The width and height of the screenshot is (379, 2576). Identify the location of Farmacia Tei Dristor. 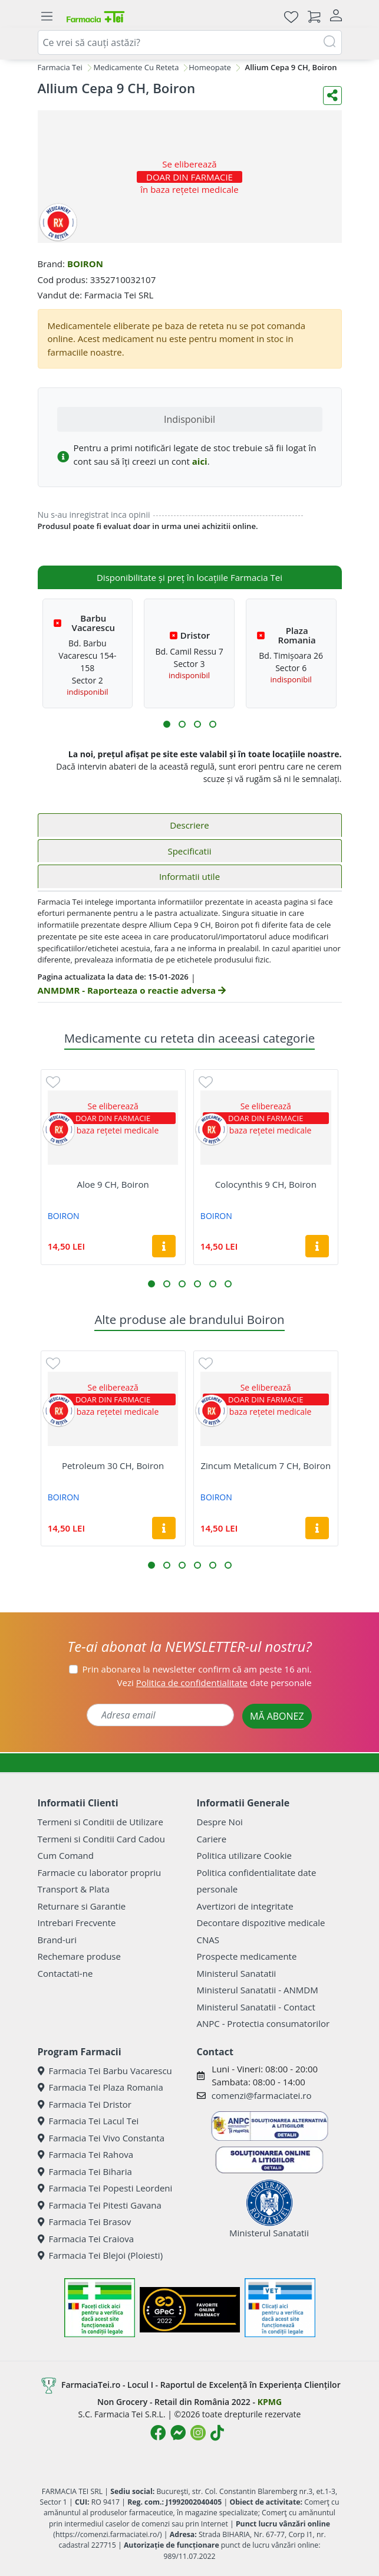
(84, 2104).